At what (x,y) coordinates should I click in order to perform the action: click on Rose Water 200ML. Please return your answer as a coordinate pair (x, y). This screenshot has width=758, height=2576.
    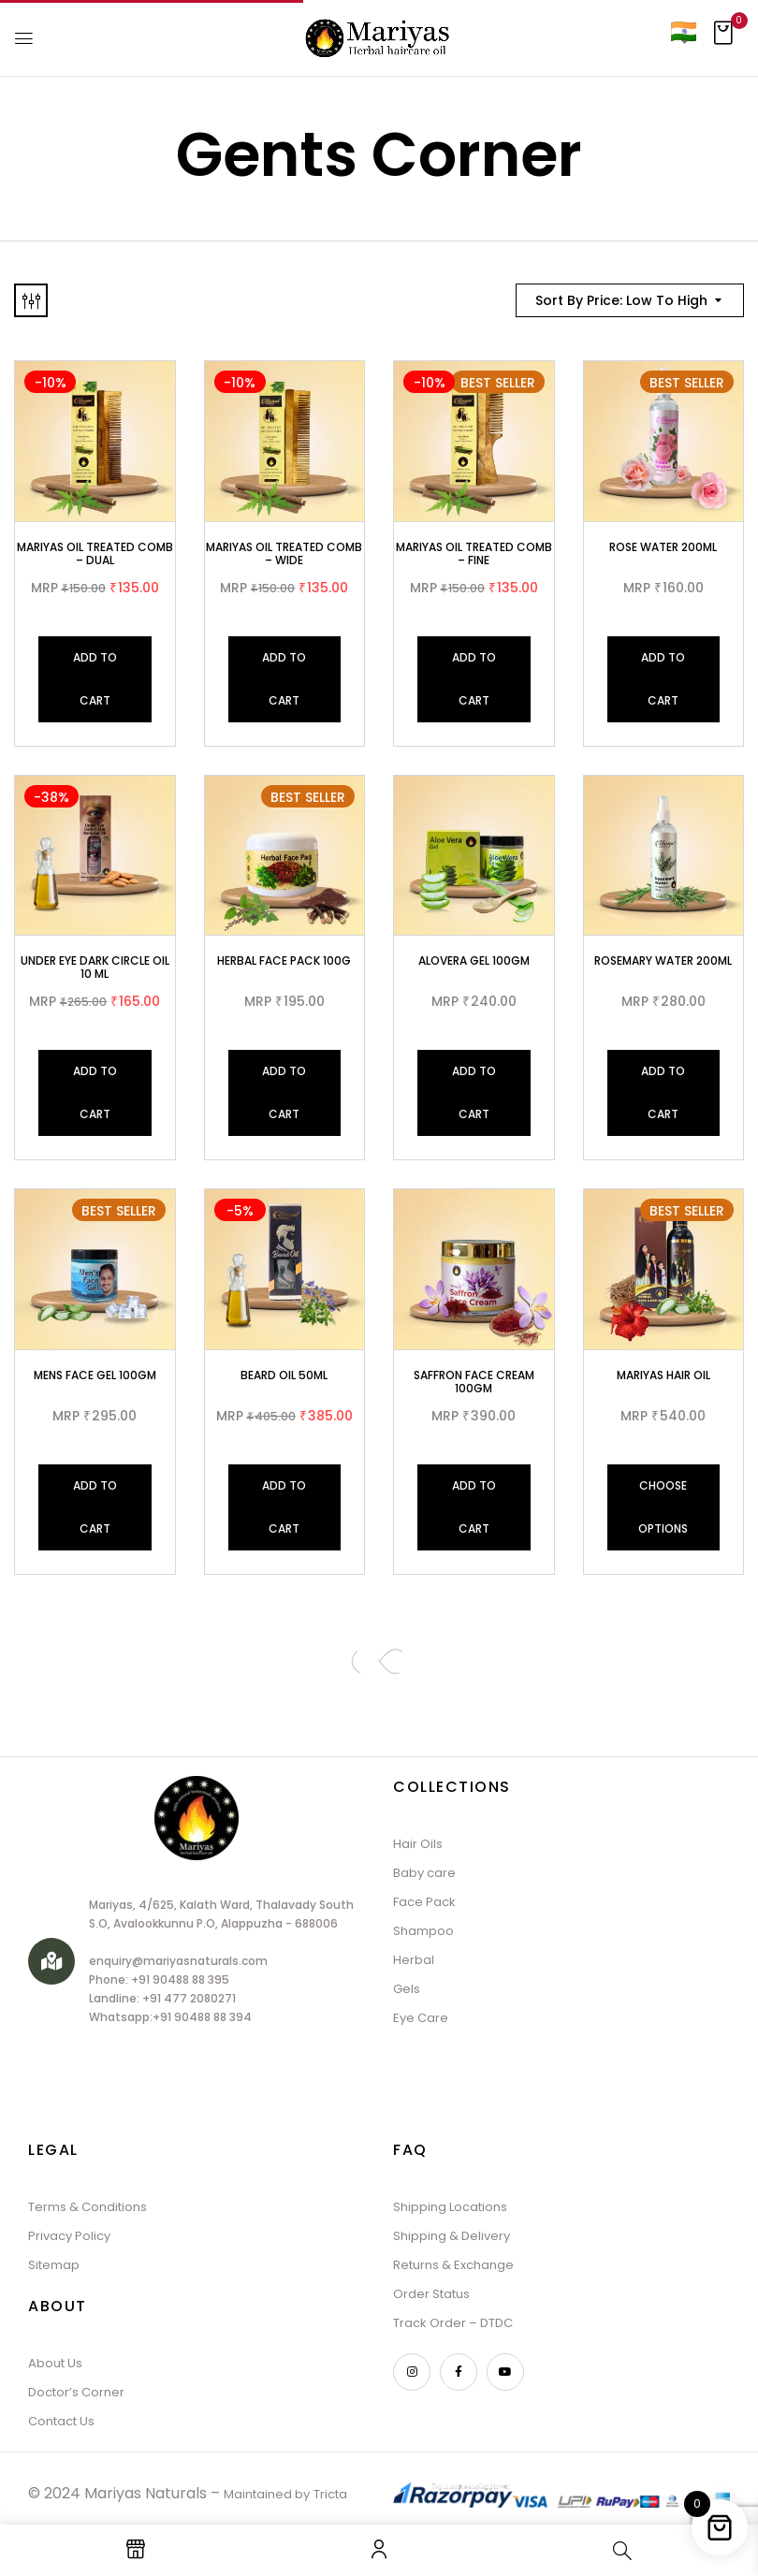
    Looking at the image, I should click on (663, 547).